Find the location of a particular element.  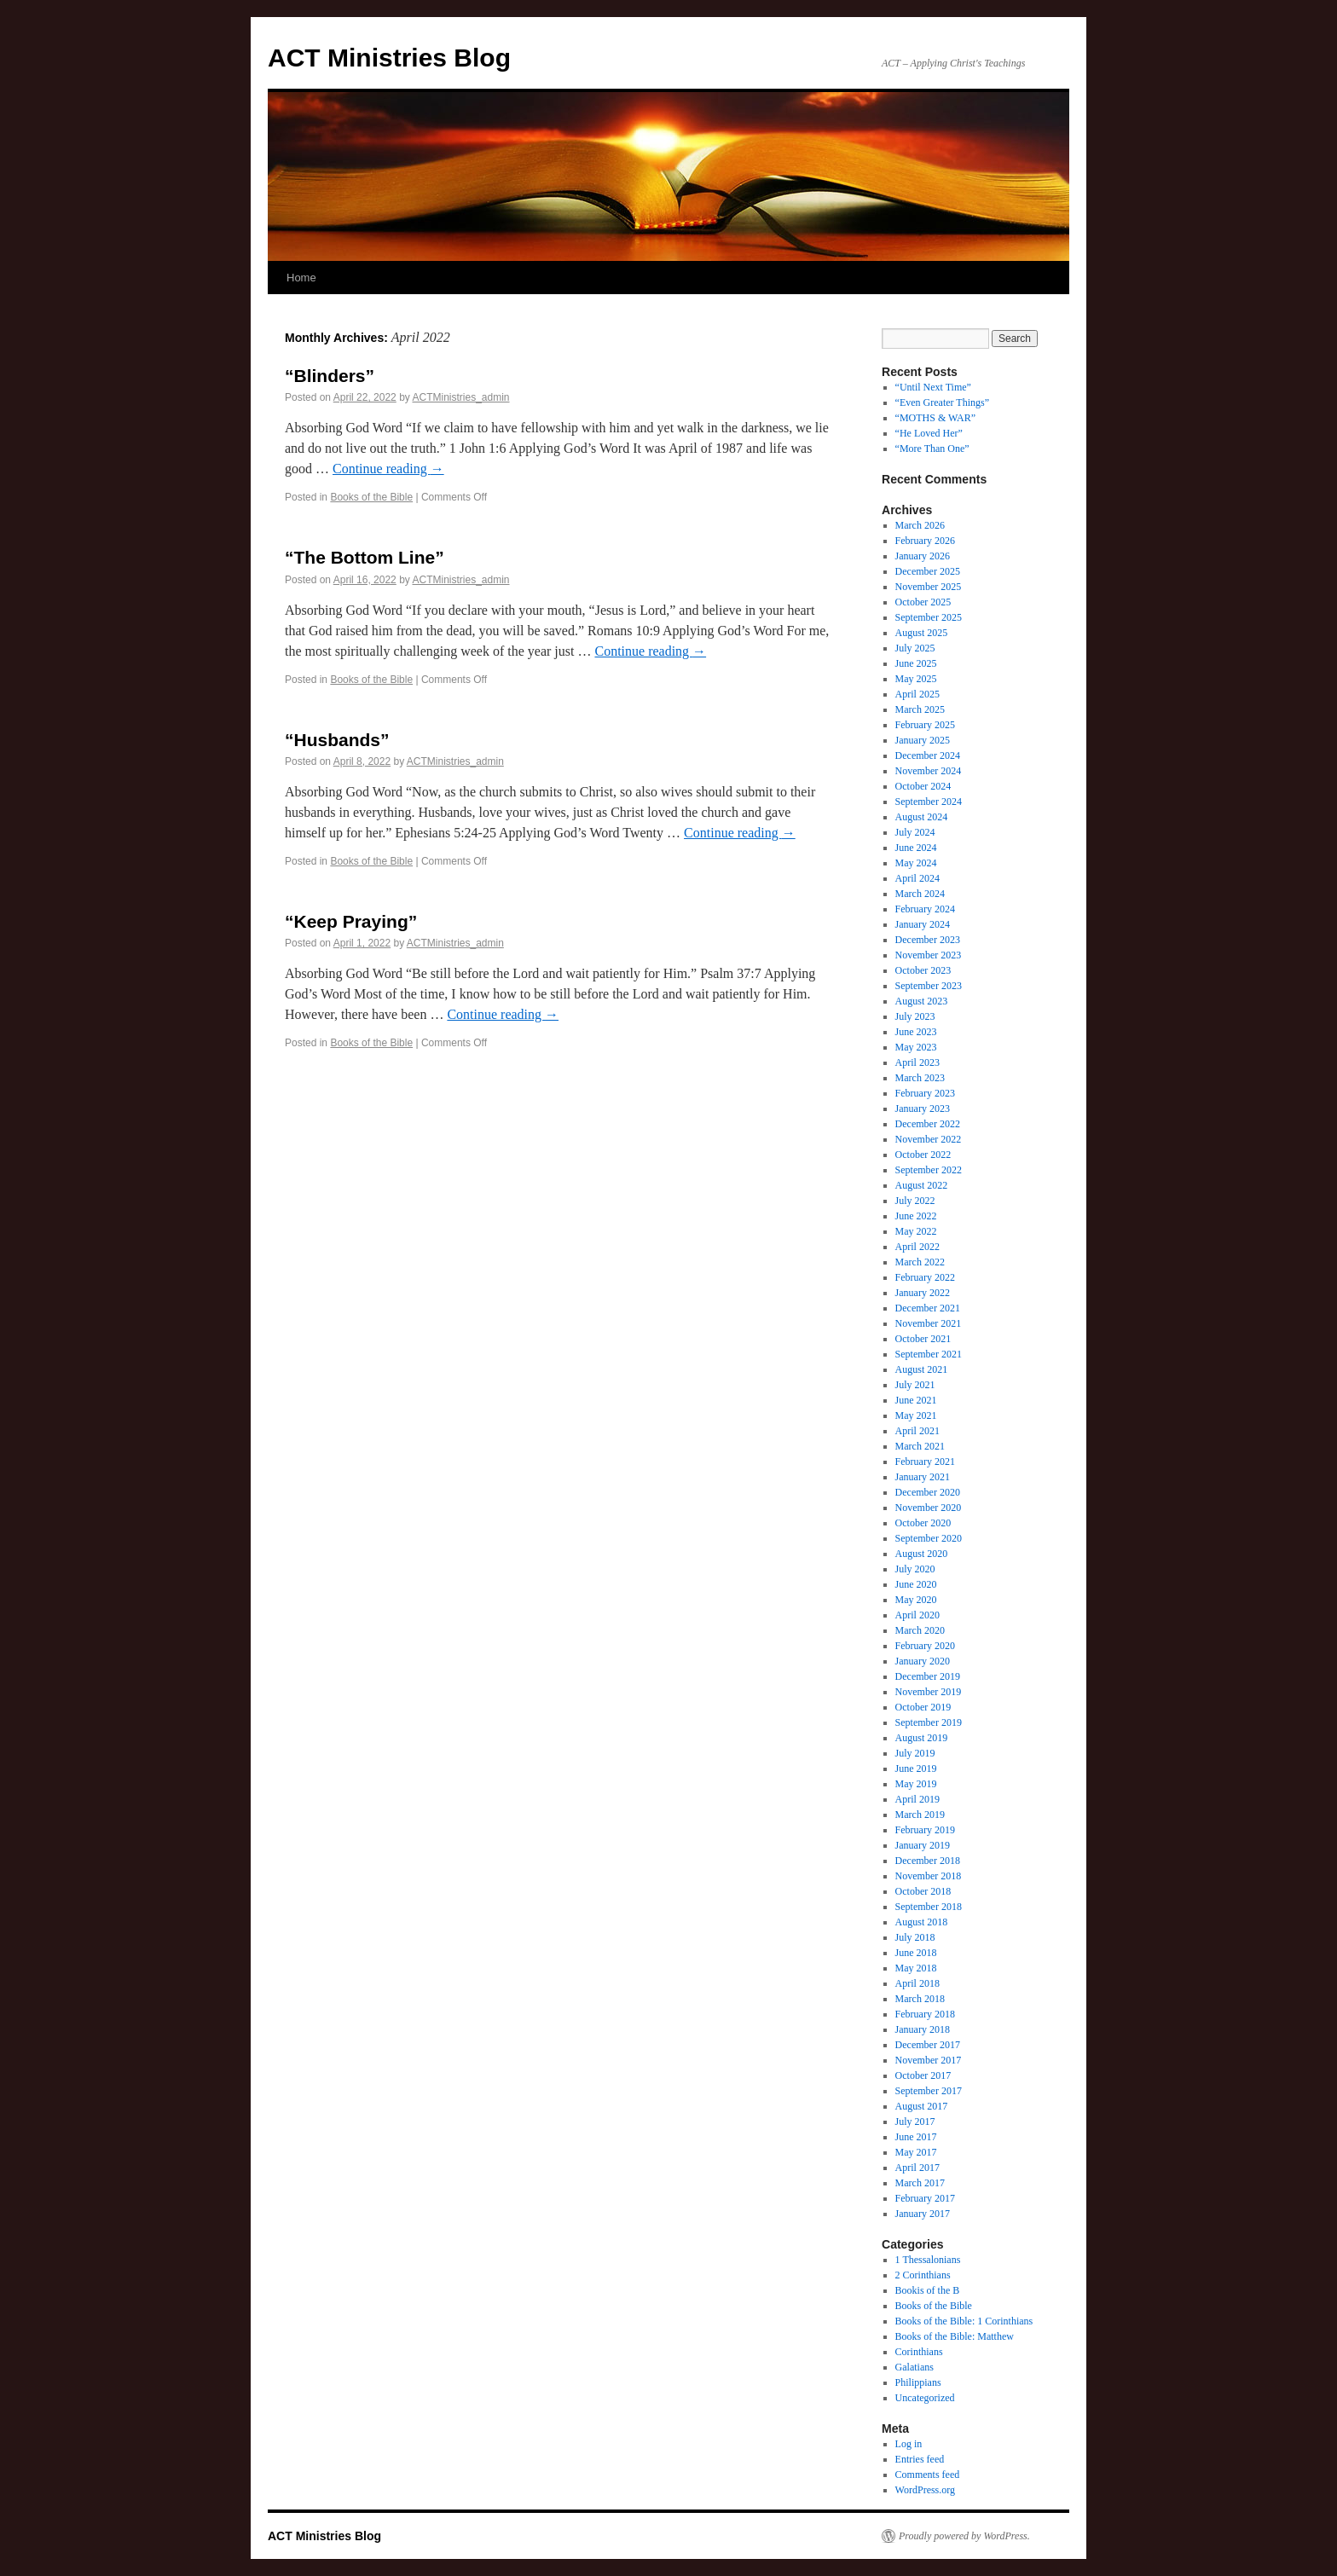

April 2018 is located at coordinates (917, 1983).